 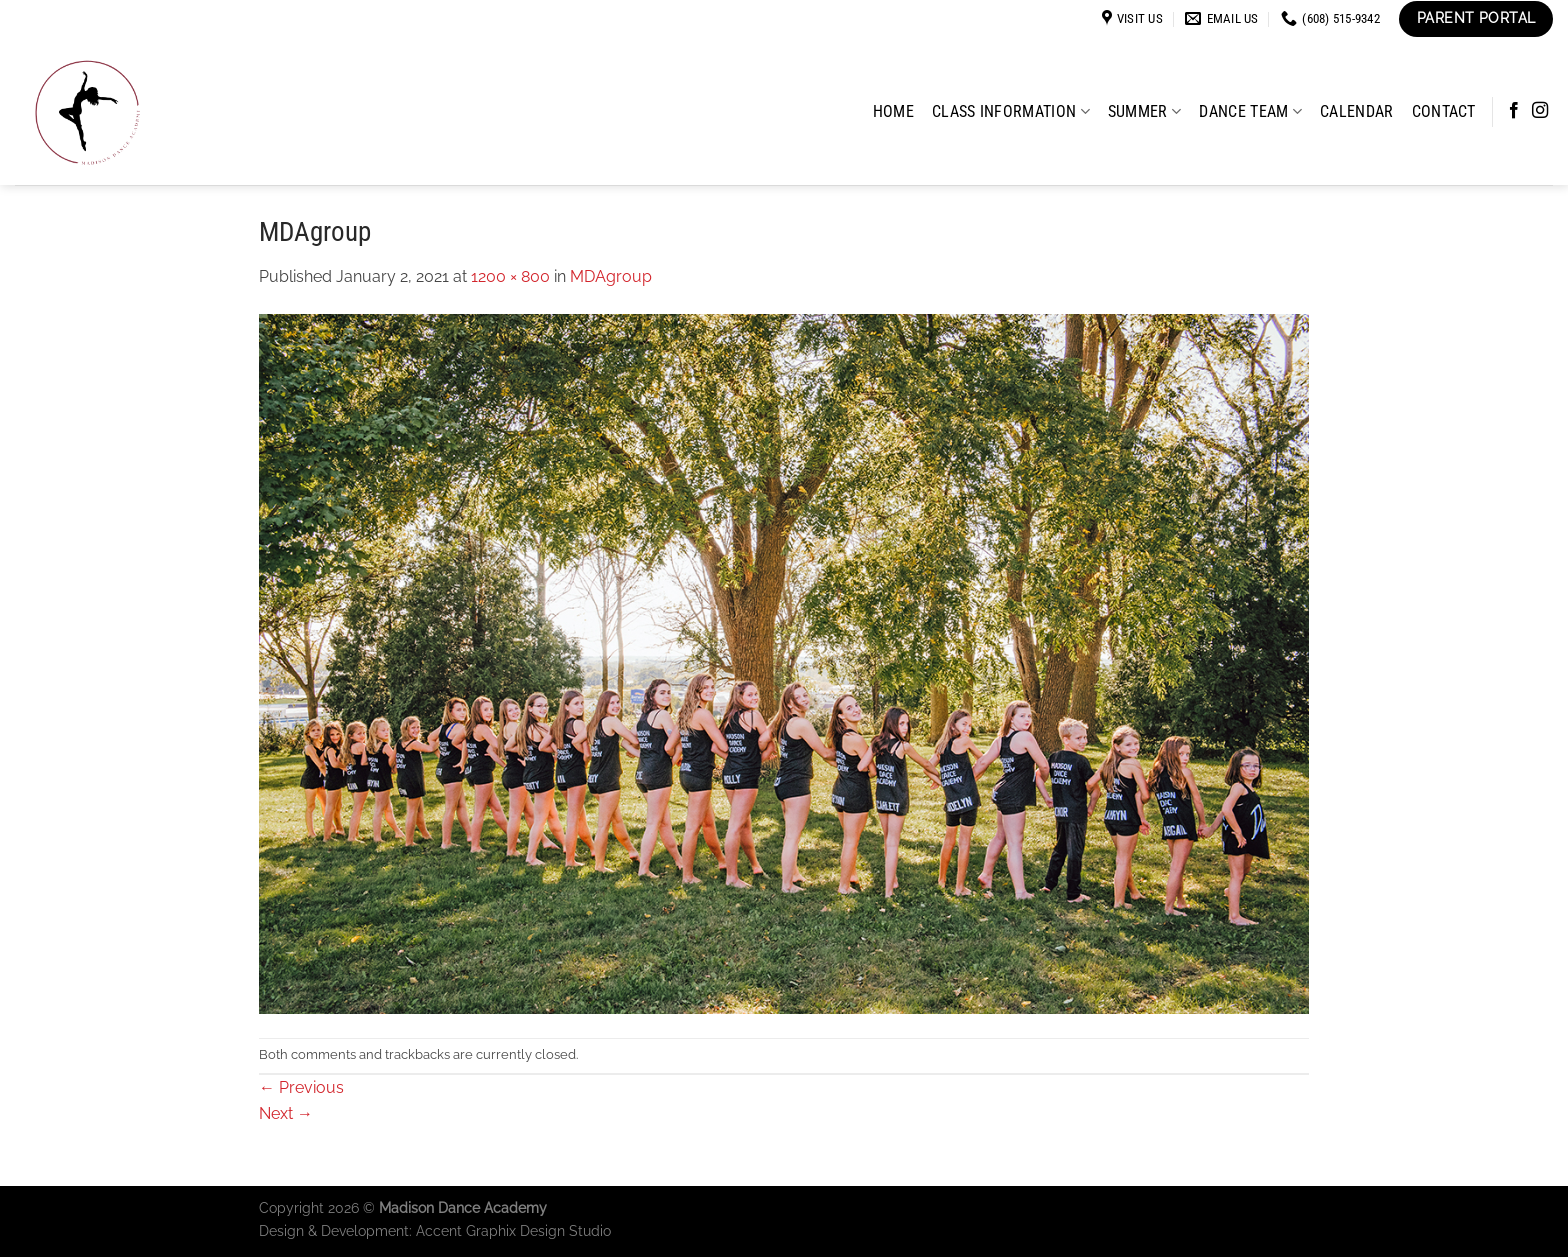 I want to click on Contact, so click(x=1444, y=111).